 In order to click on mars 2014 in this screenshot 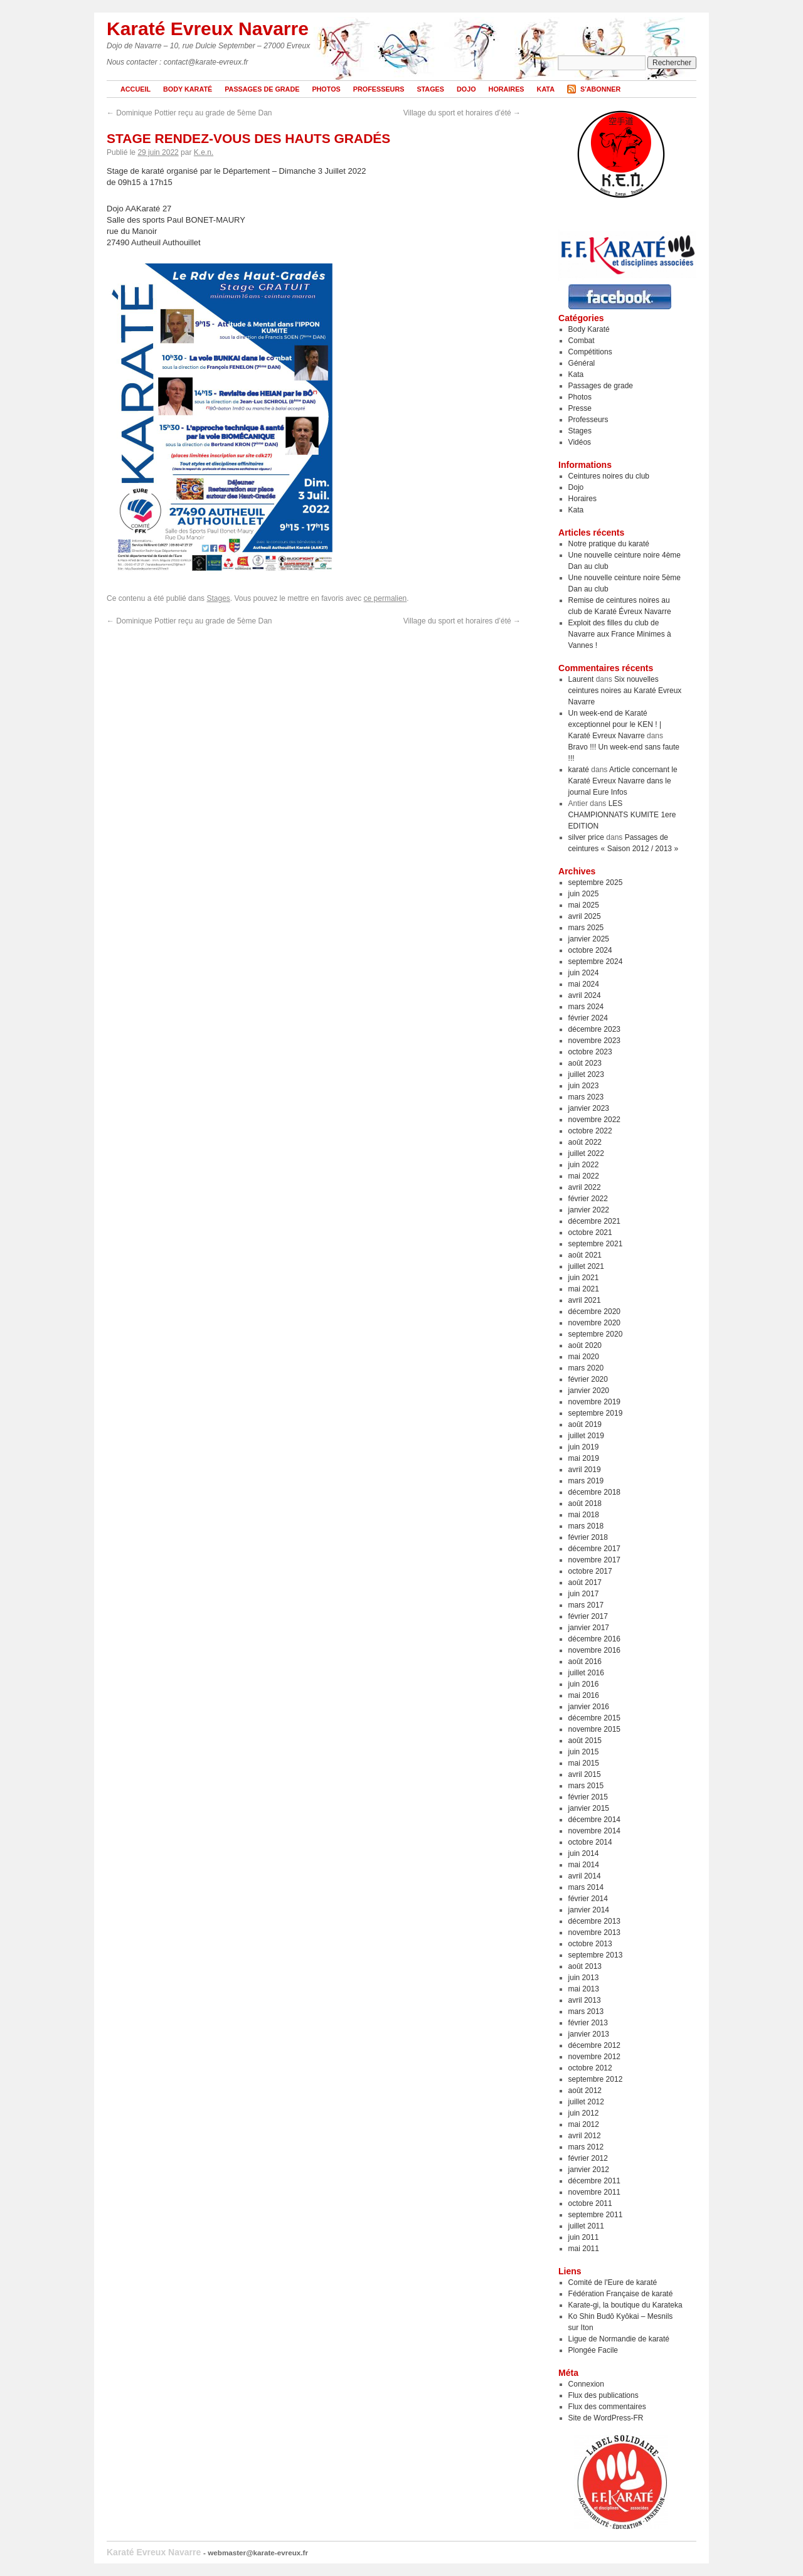, I will do `click(586, 1887)`.